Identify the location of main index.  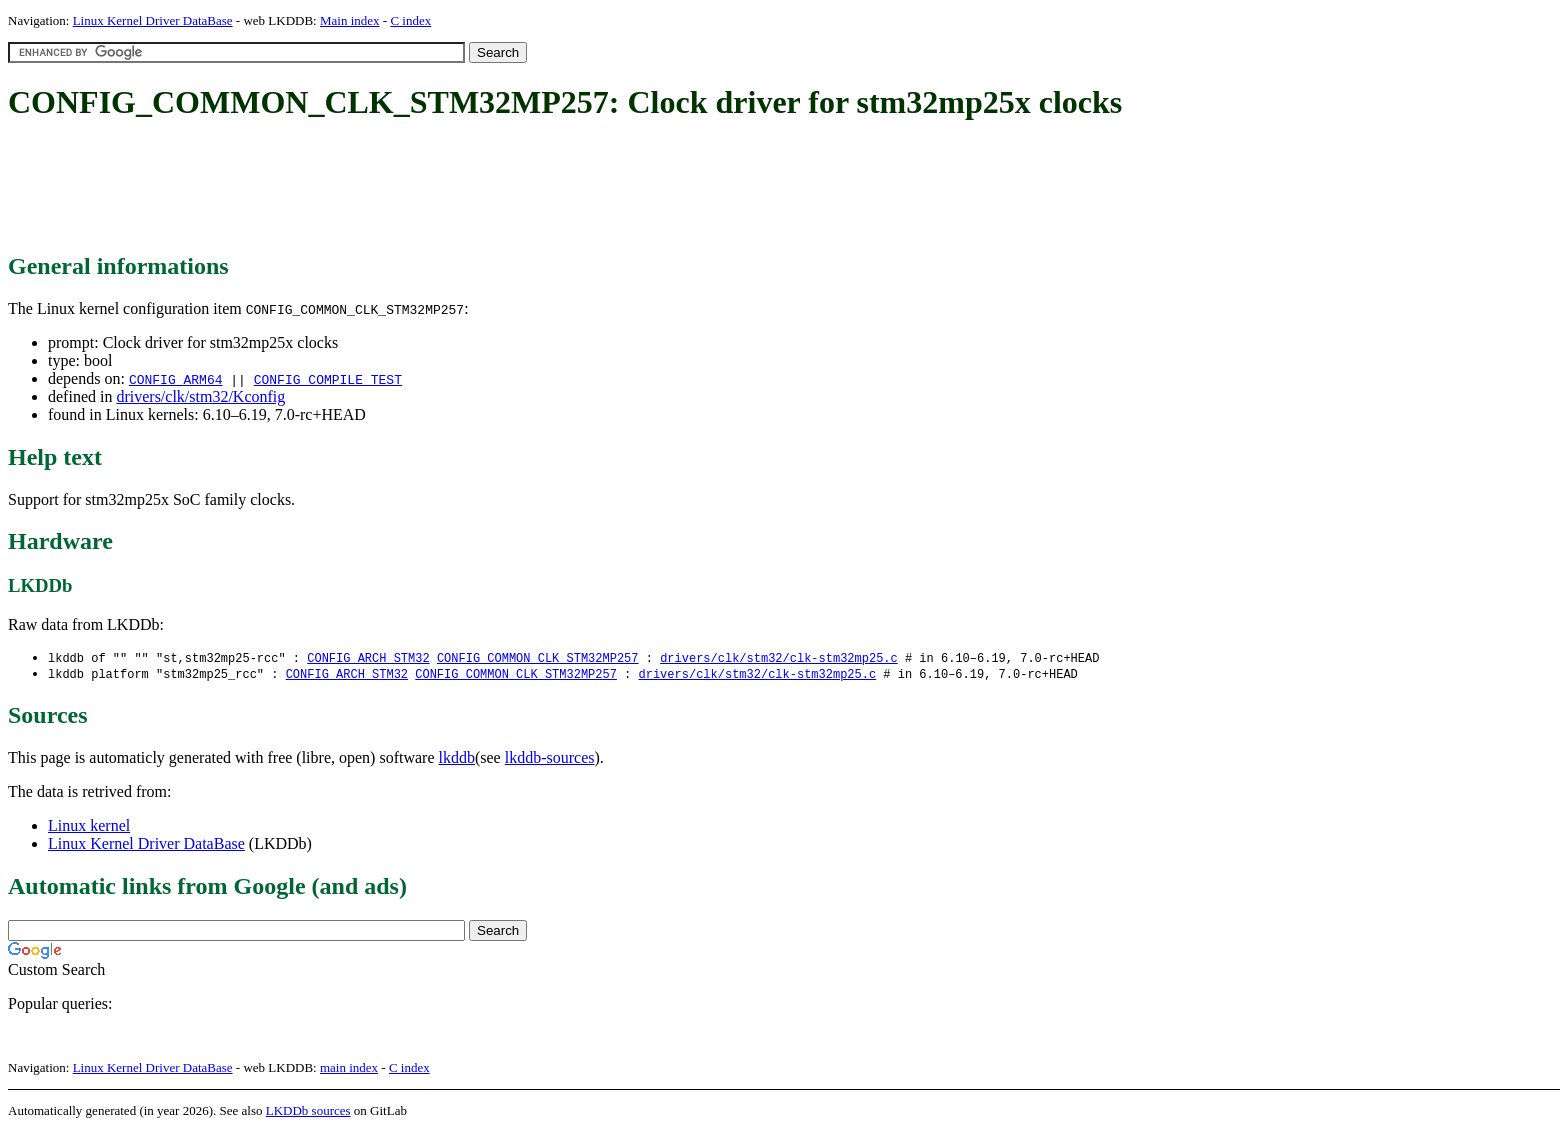
(349, 1069).